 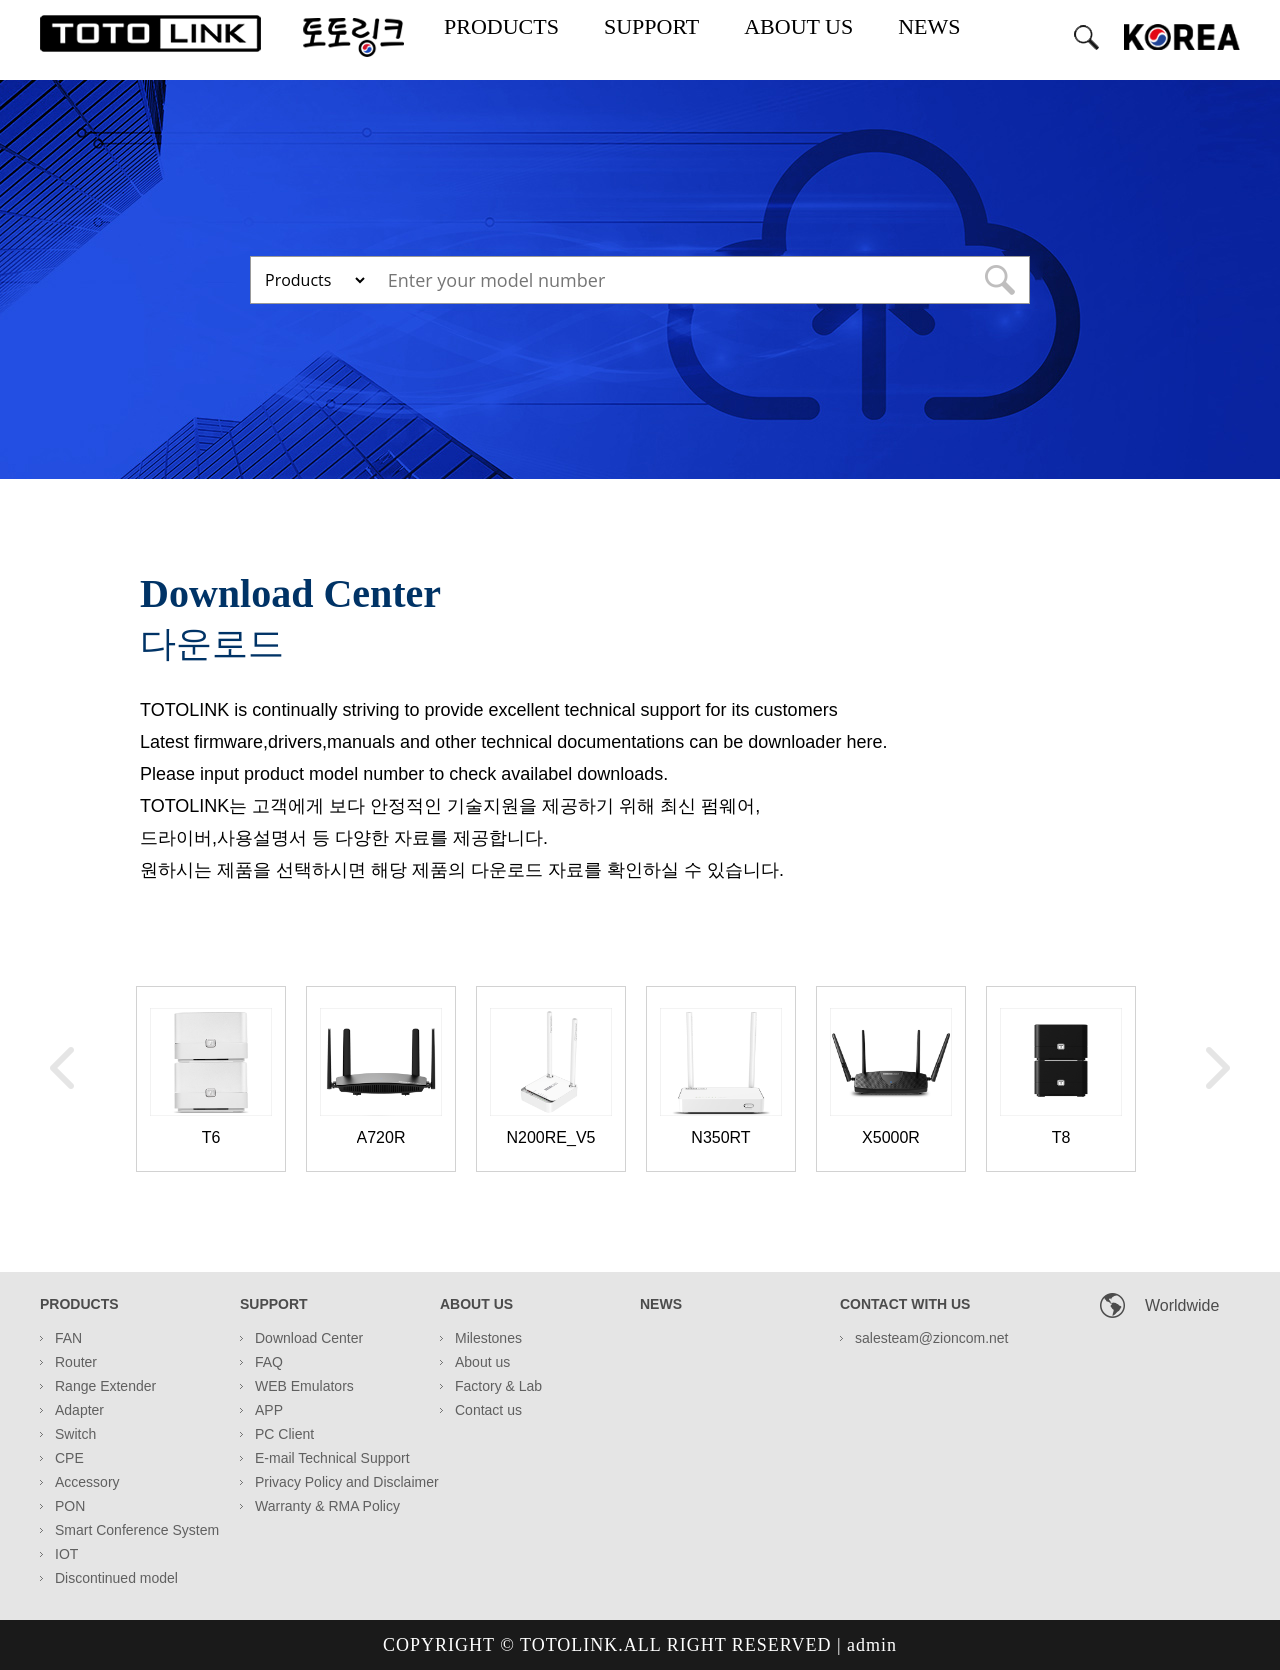 What do you see at coordinates (332, 1458) in the screenshot?
I see `E-mail Technical Support` at bounding box center [332, 1458].